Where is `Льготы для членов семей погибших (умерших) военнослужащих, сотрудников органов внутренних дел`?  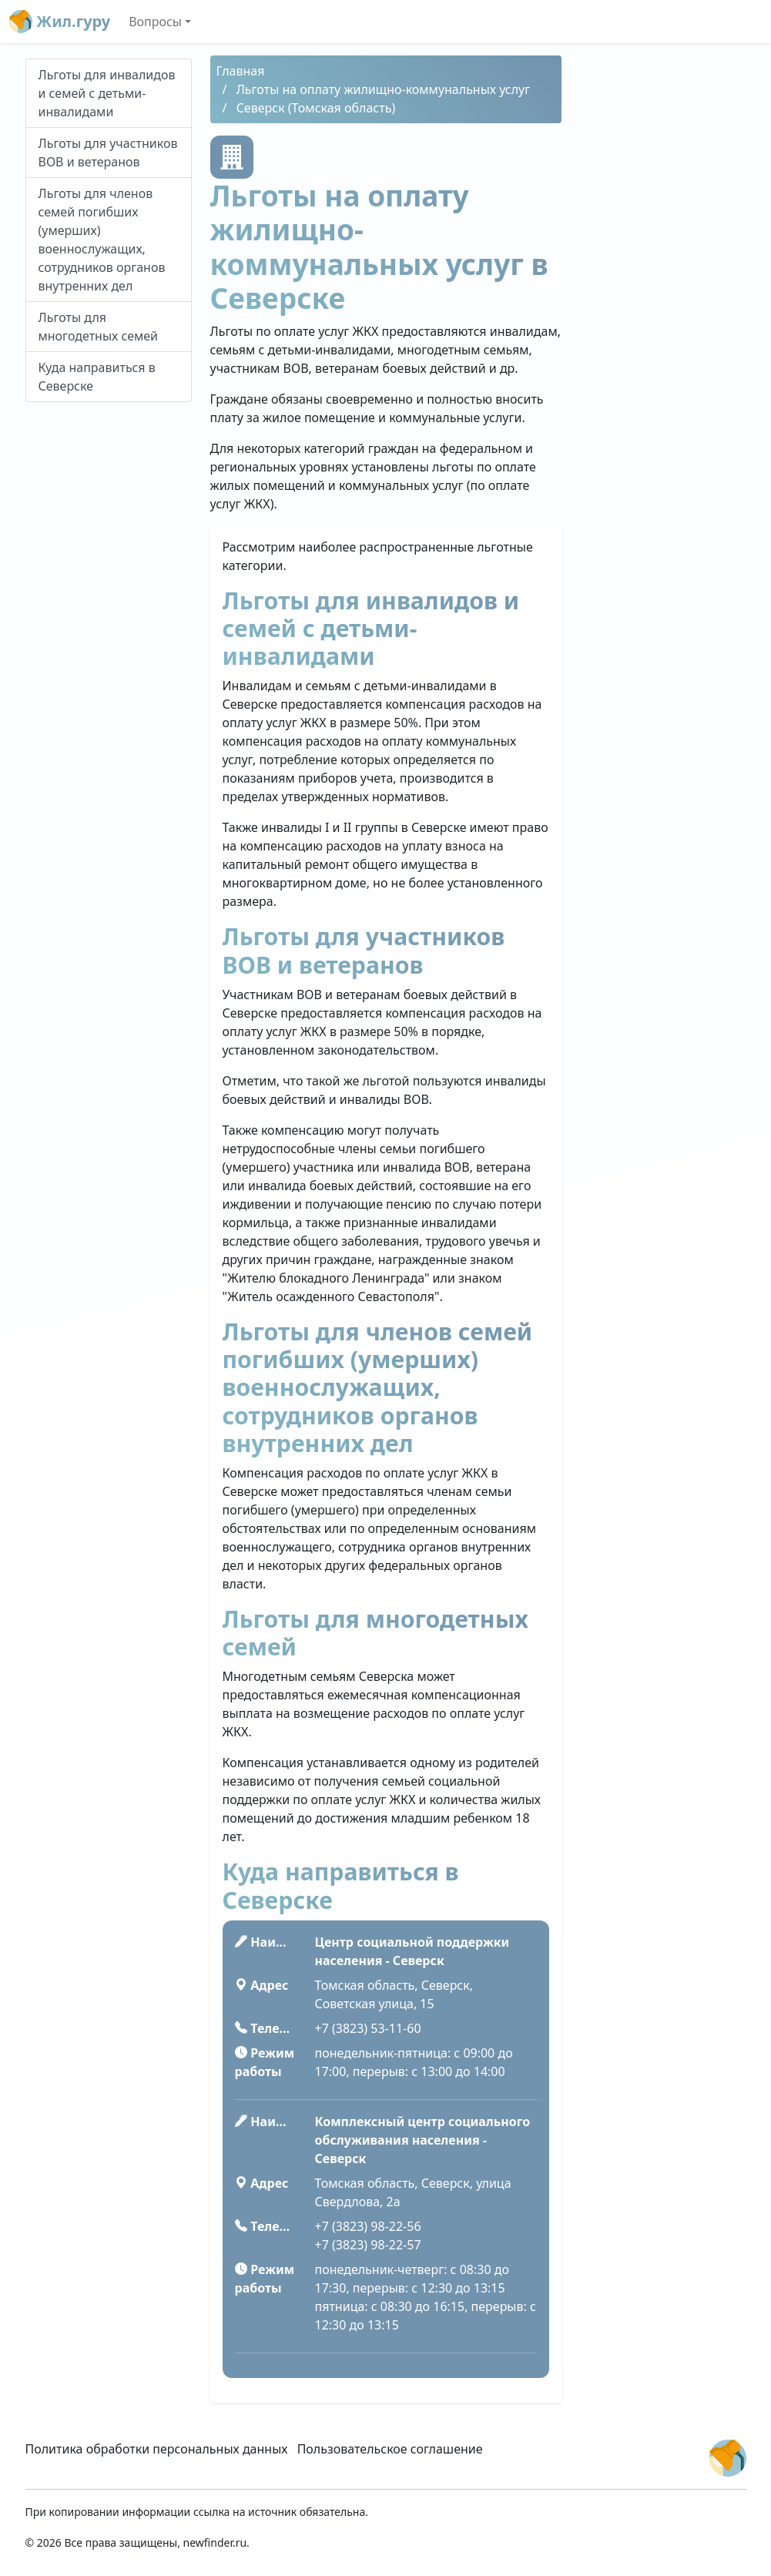
Льготы для членов семей погибших (умерших) военнослужащих, сотрудников органов внутренних дел is located at coordinates (102, 239).